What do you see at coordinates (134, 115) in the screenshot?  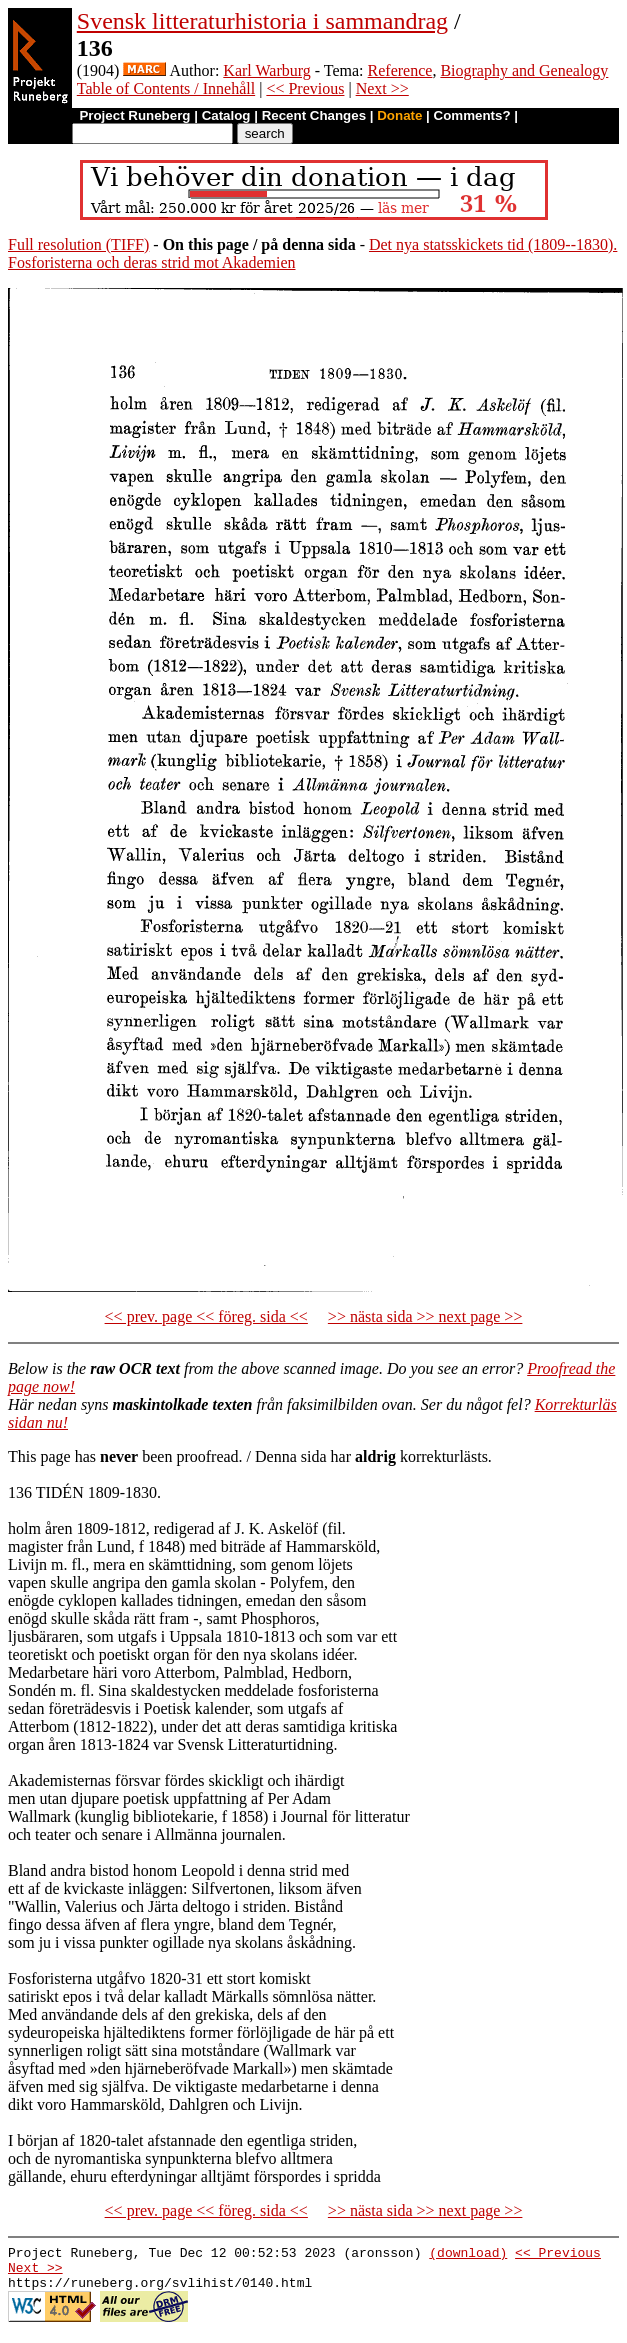 I see `Project Runeberg` at bounding box center [134, 115].